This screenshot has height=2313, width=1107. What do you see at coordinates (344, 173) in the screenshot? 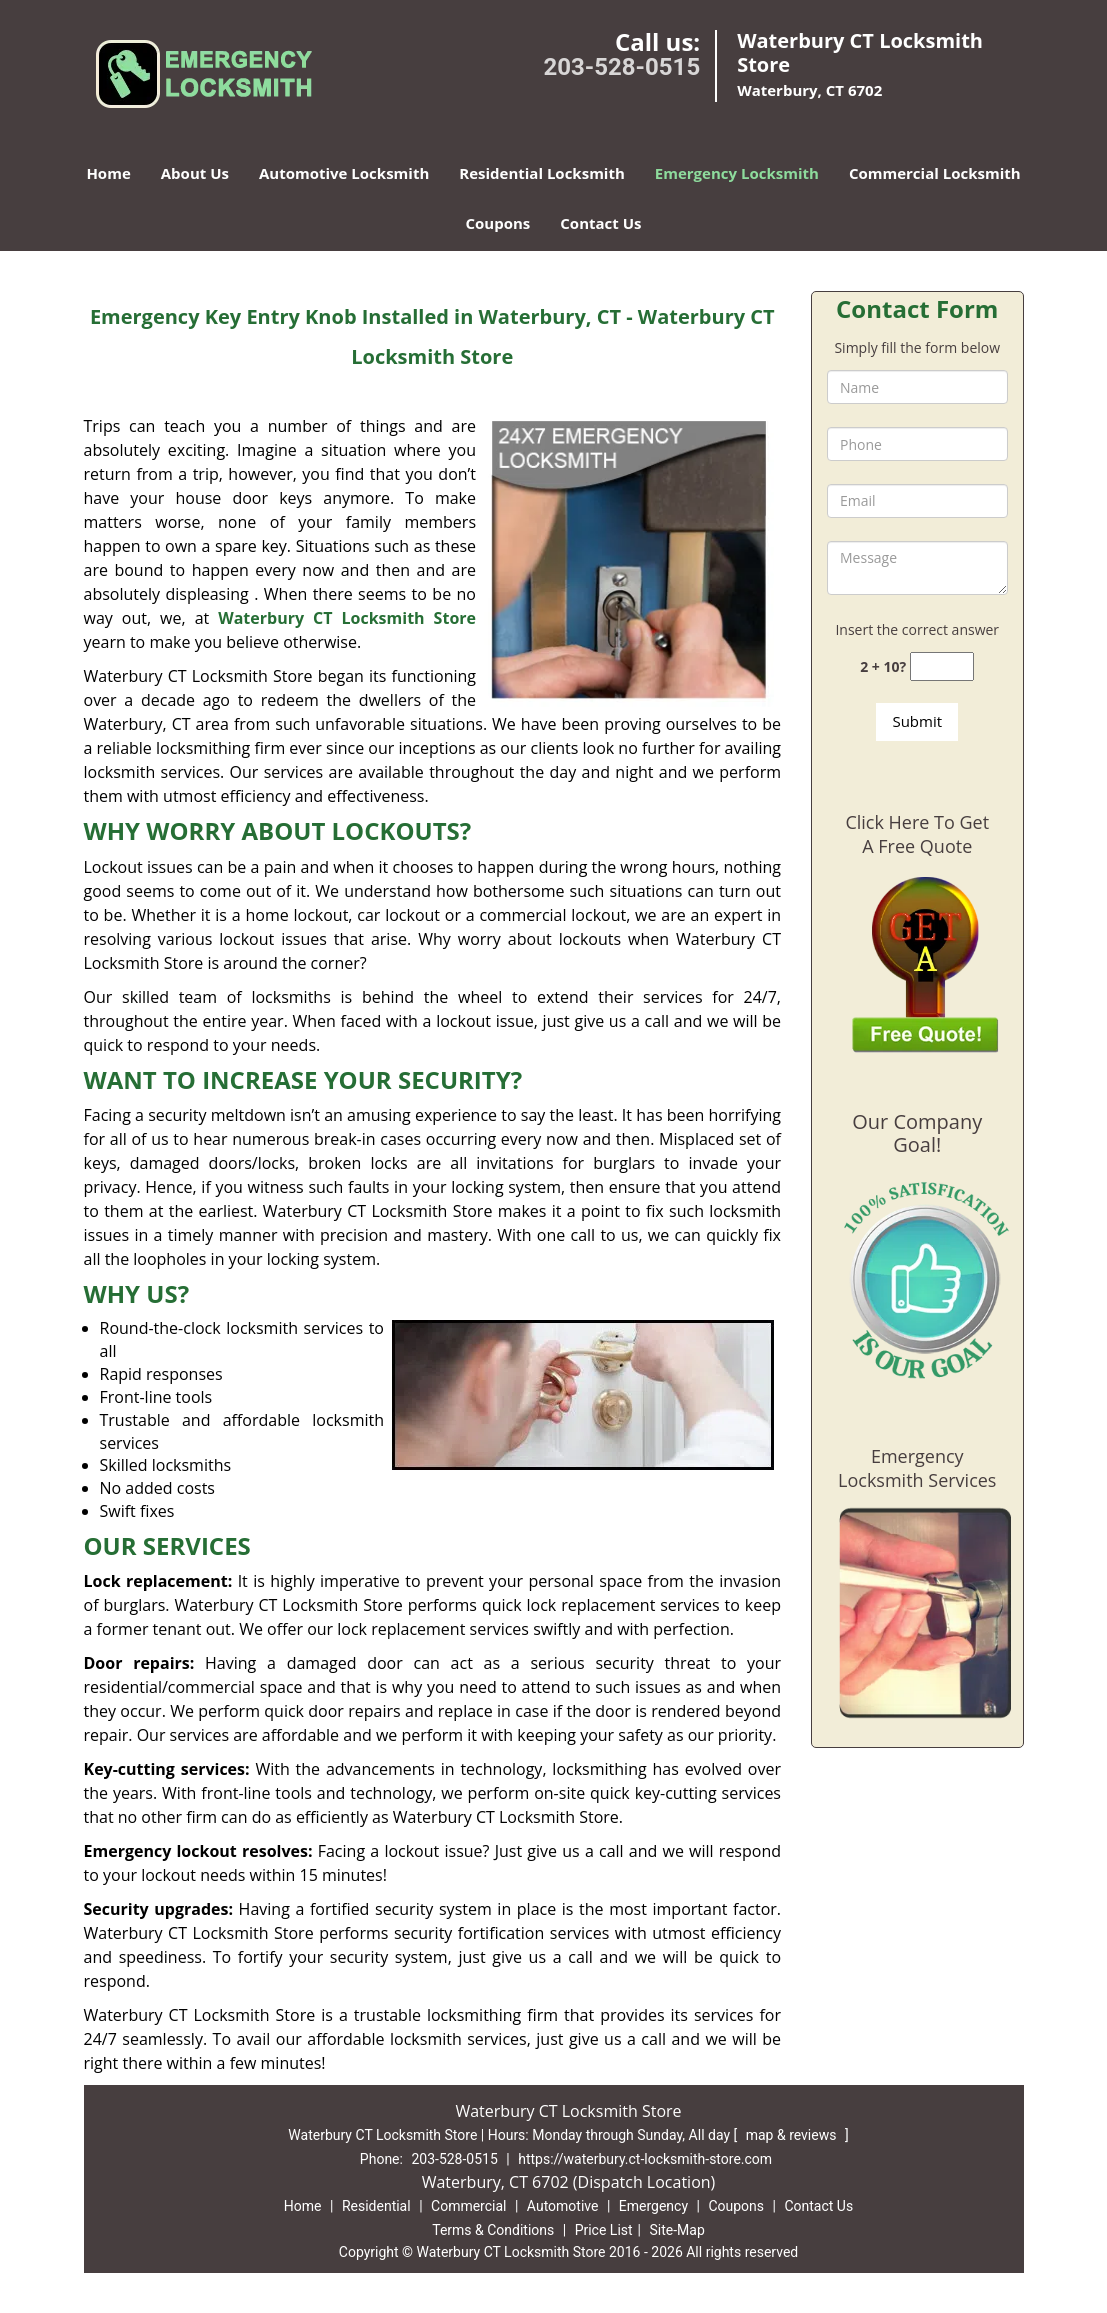
I see `Automotive Locksmith` at bounding box center [344, 173].